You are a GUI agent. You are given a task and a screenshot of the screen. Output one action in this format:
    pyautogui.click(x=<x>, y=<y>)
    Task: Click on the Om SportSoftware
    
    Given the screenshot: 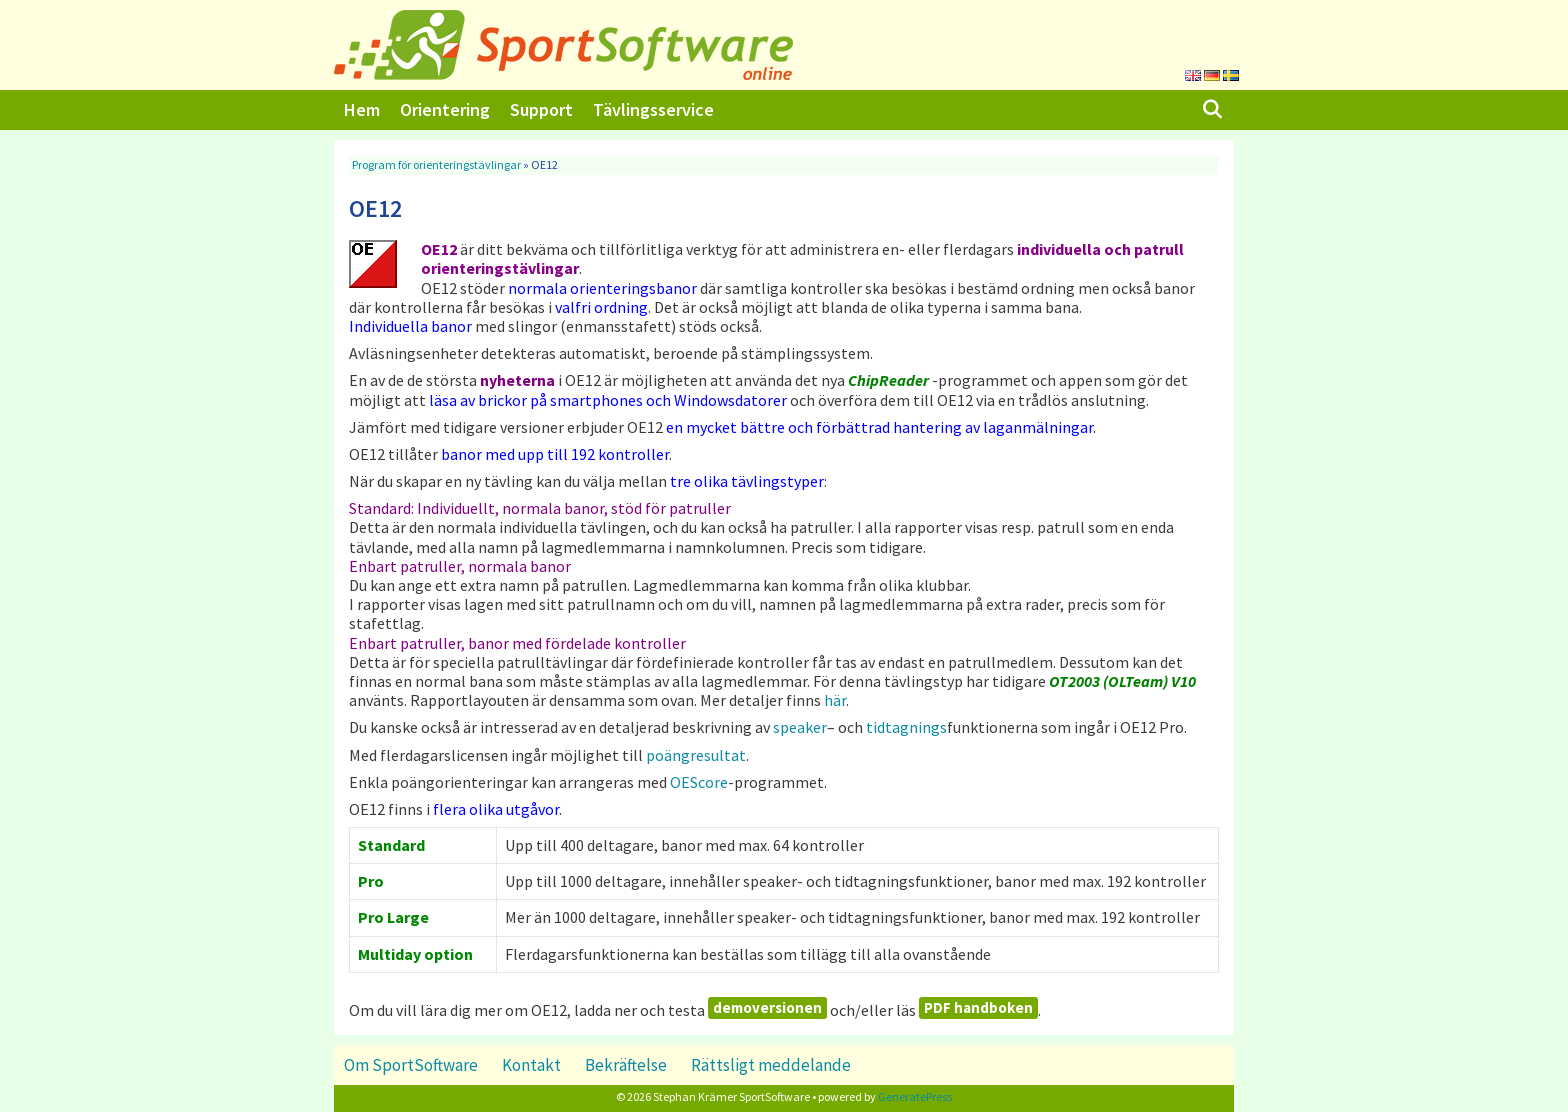 What is the action you would take?
    pyautogui.click(x=411, y=1065)
    